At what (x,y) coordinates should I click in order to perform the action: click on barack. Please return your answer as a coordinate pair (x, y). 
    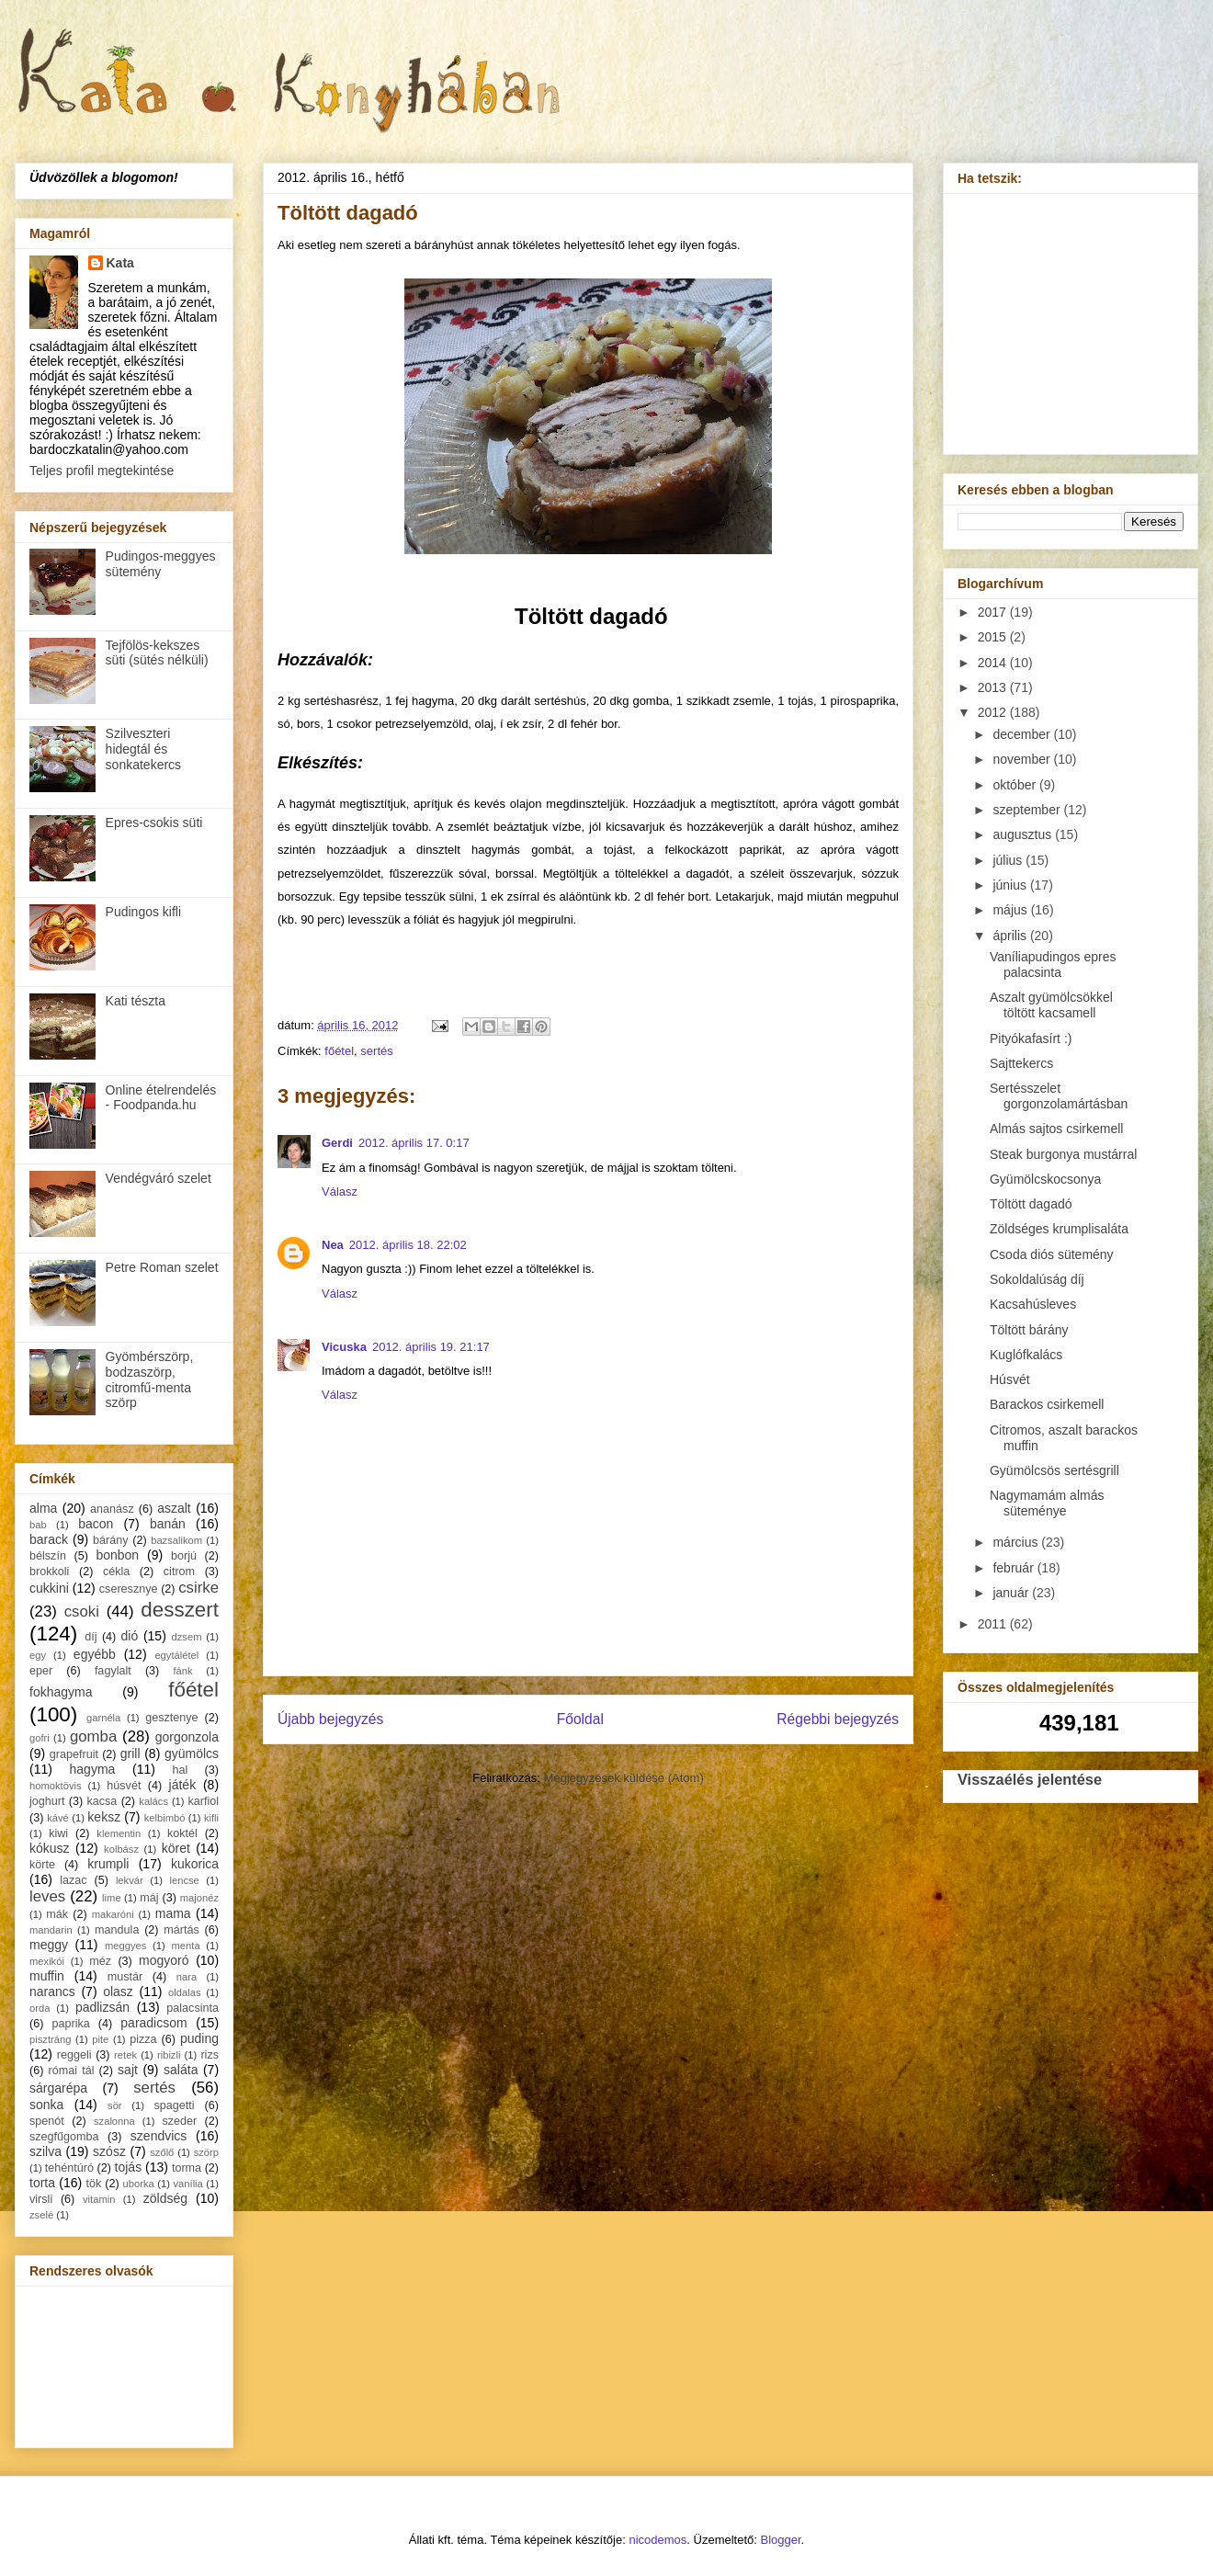
    Looking at the image, I should click on (48, 1539).